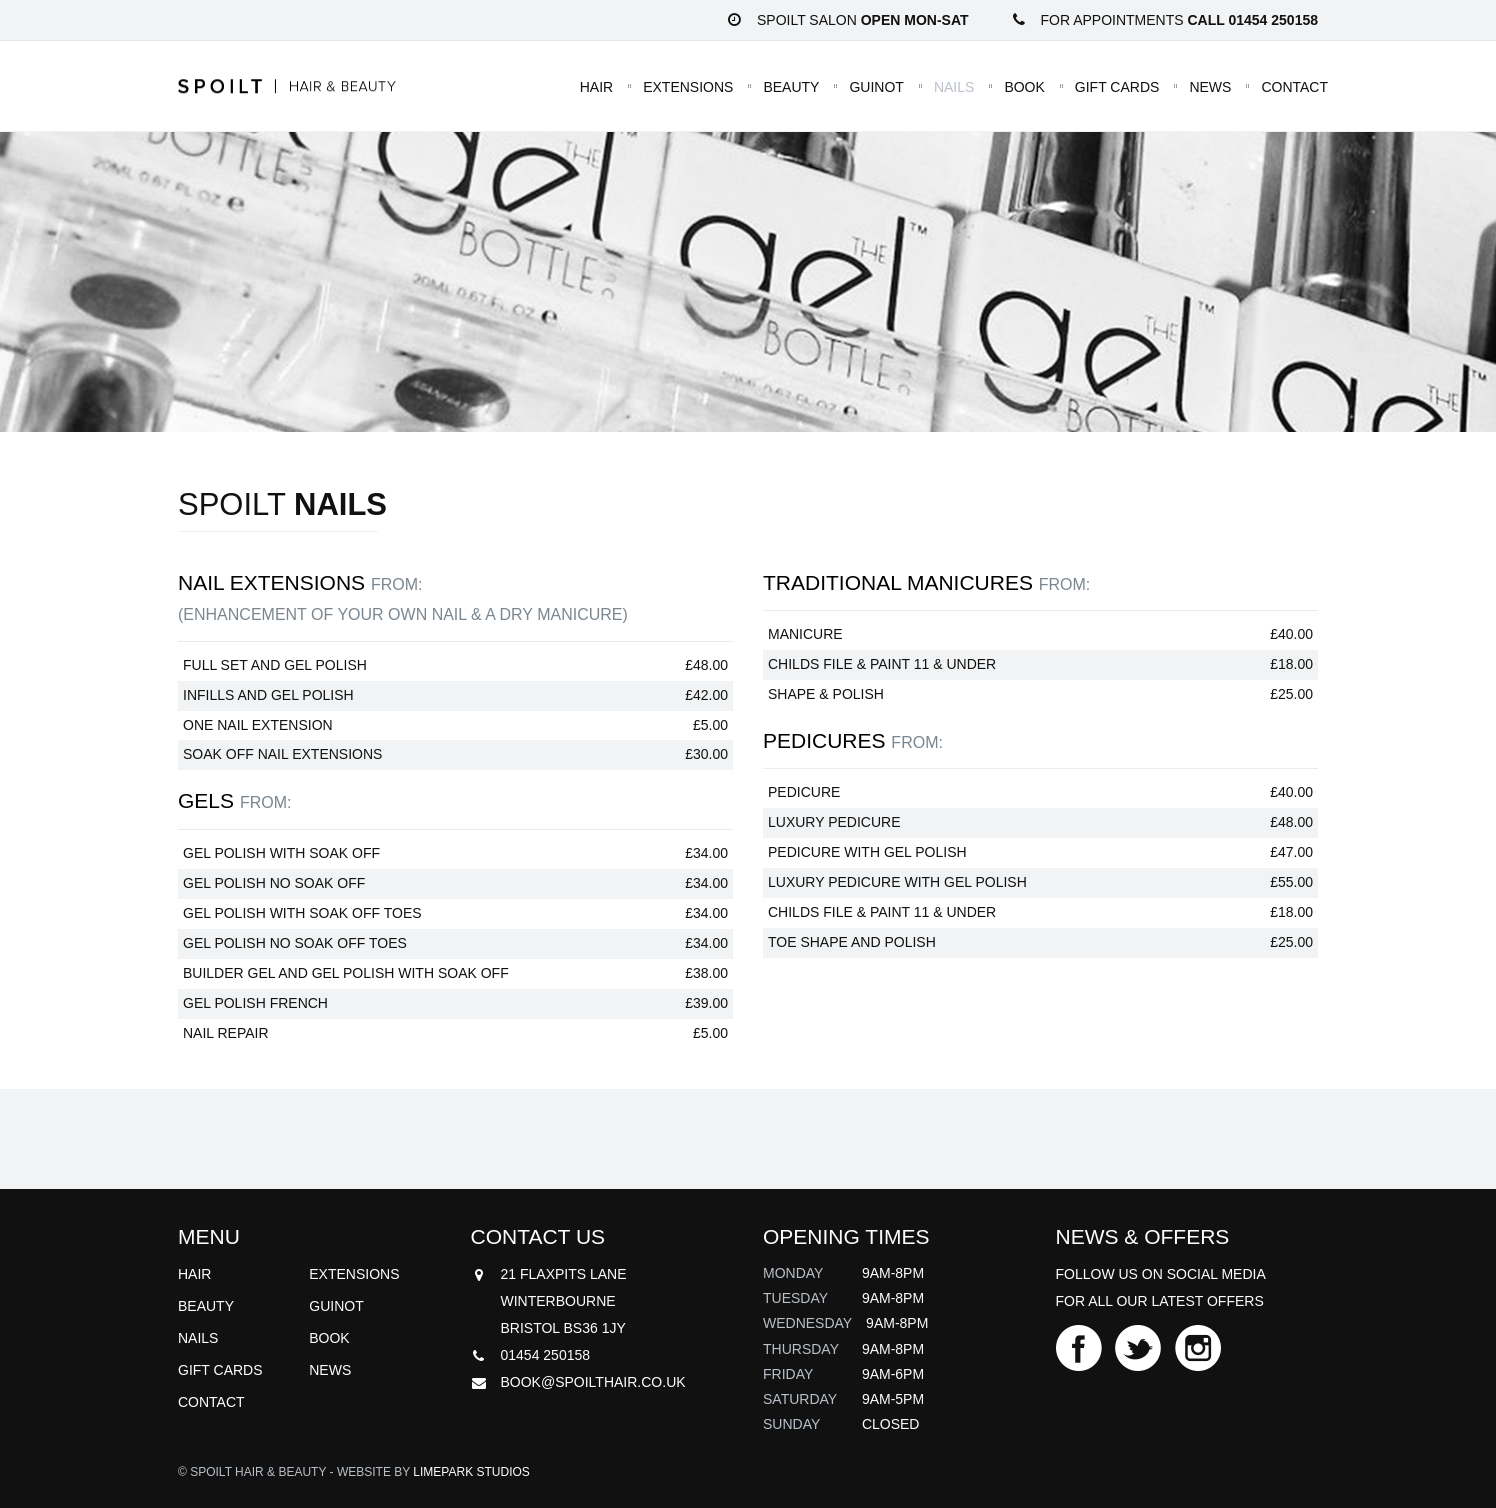 This screenshot has height=1508, width=1496. Describe the element at coordinates (1294, 86) in the screenshot. I see `Contact` at that location.